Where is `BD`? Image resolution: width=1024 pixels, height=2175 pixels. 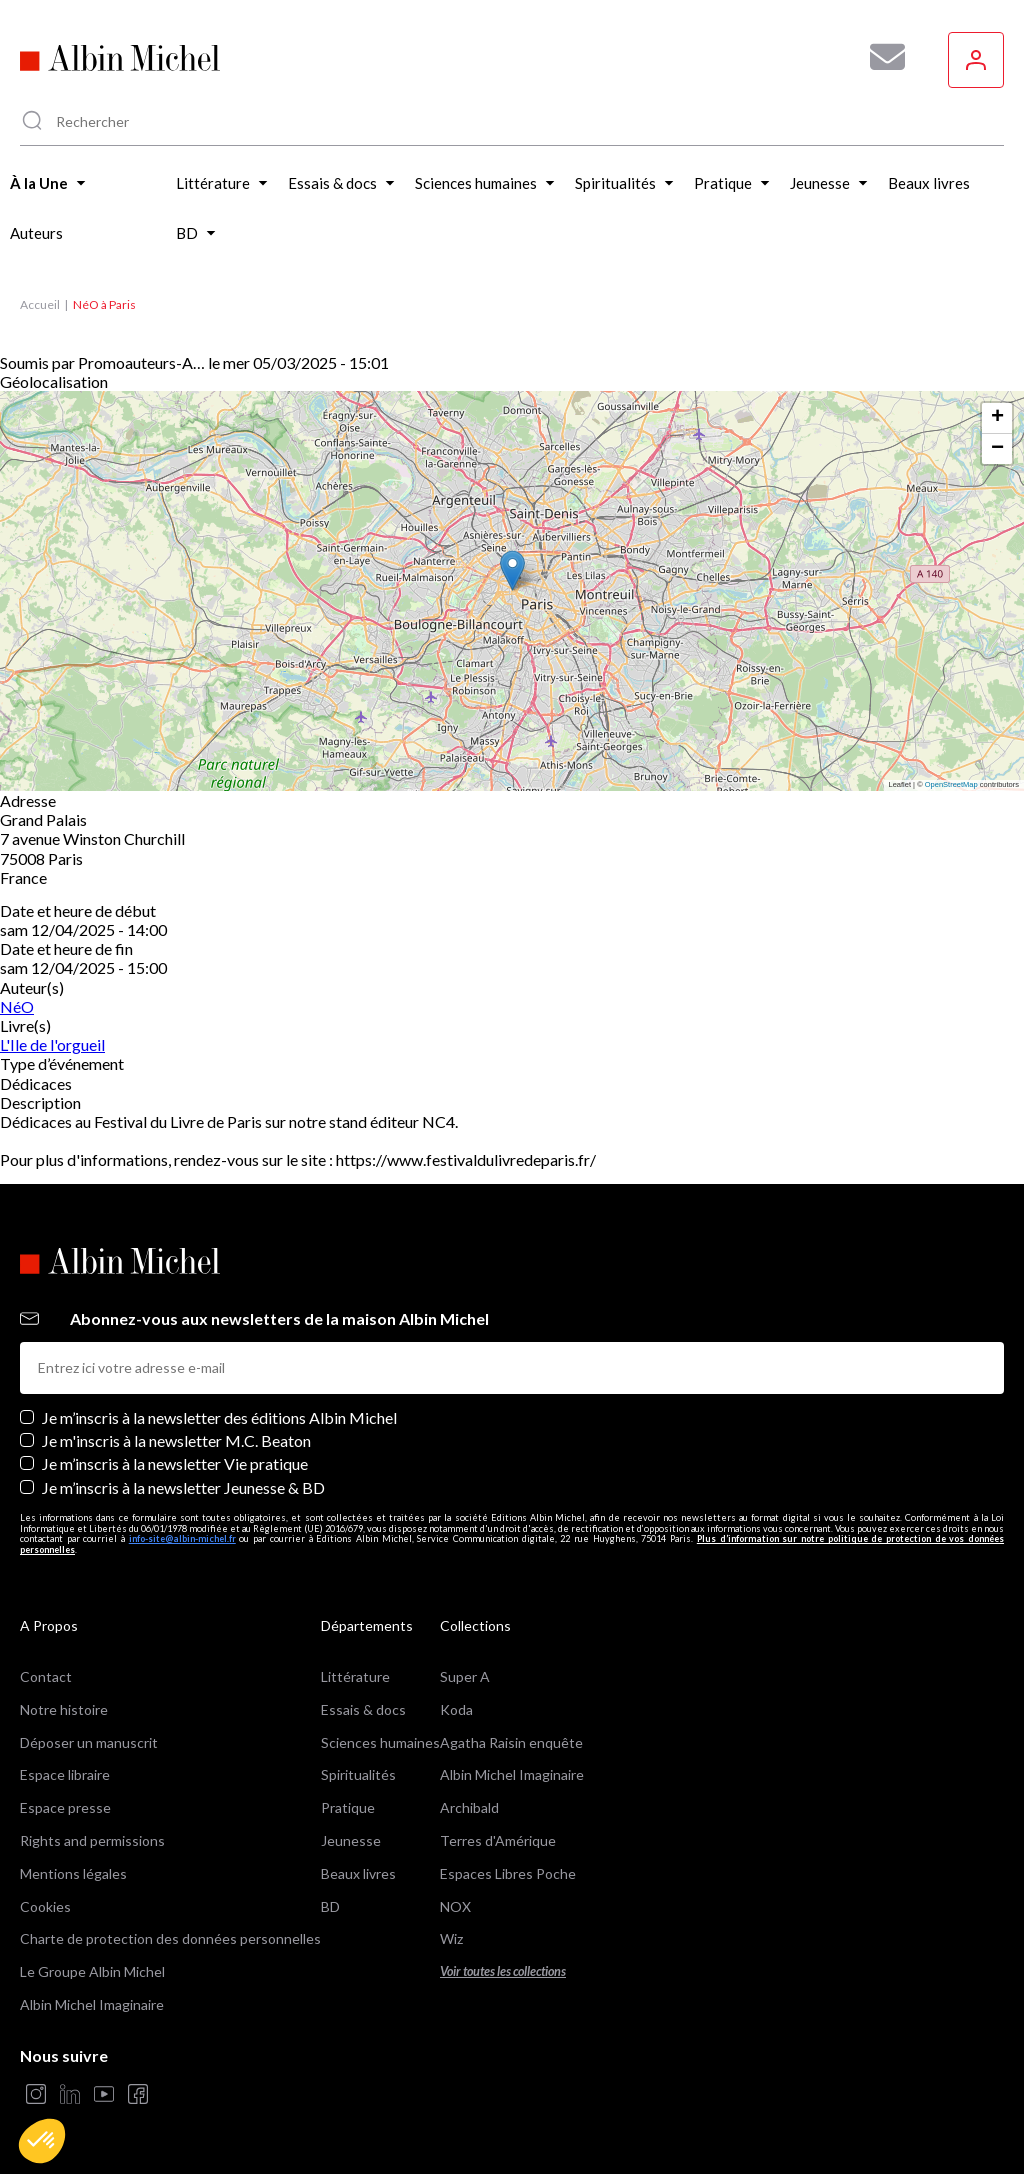 BD is located at coordinates (330, 1906).